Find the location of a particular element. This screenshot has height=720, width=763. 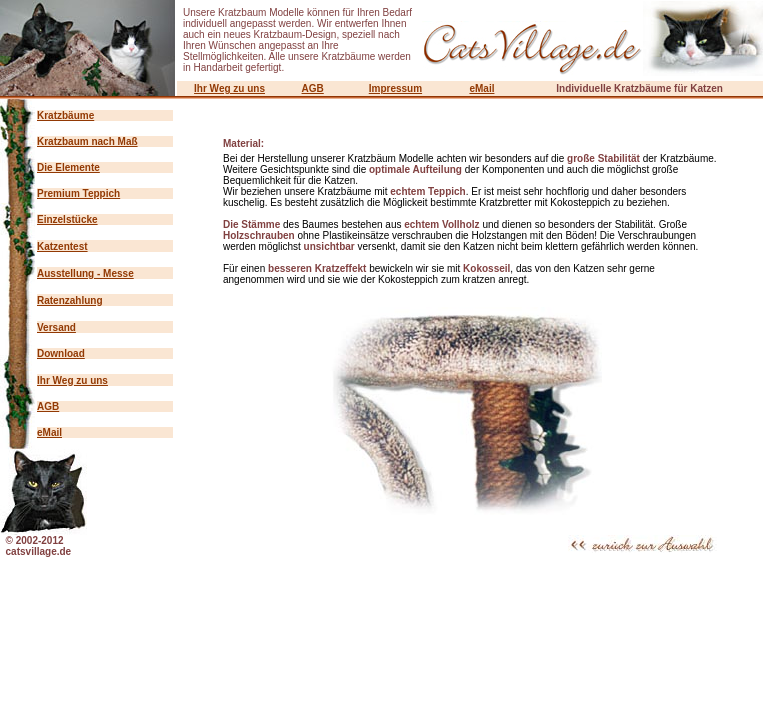

Impressum is located at coordinates (395, 88).